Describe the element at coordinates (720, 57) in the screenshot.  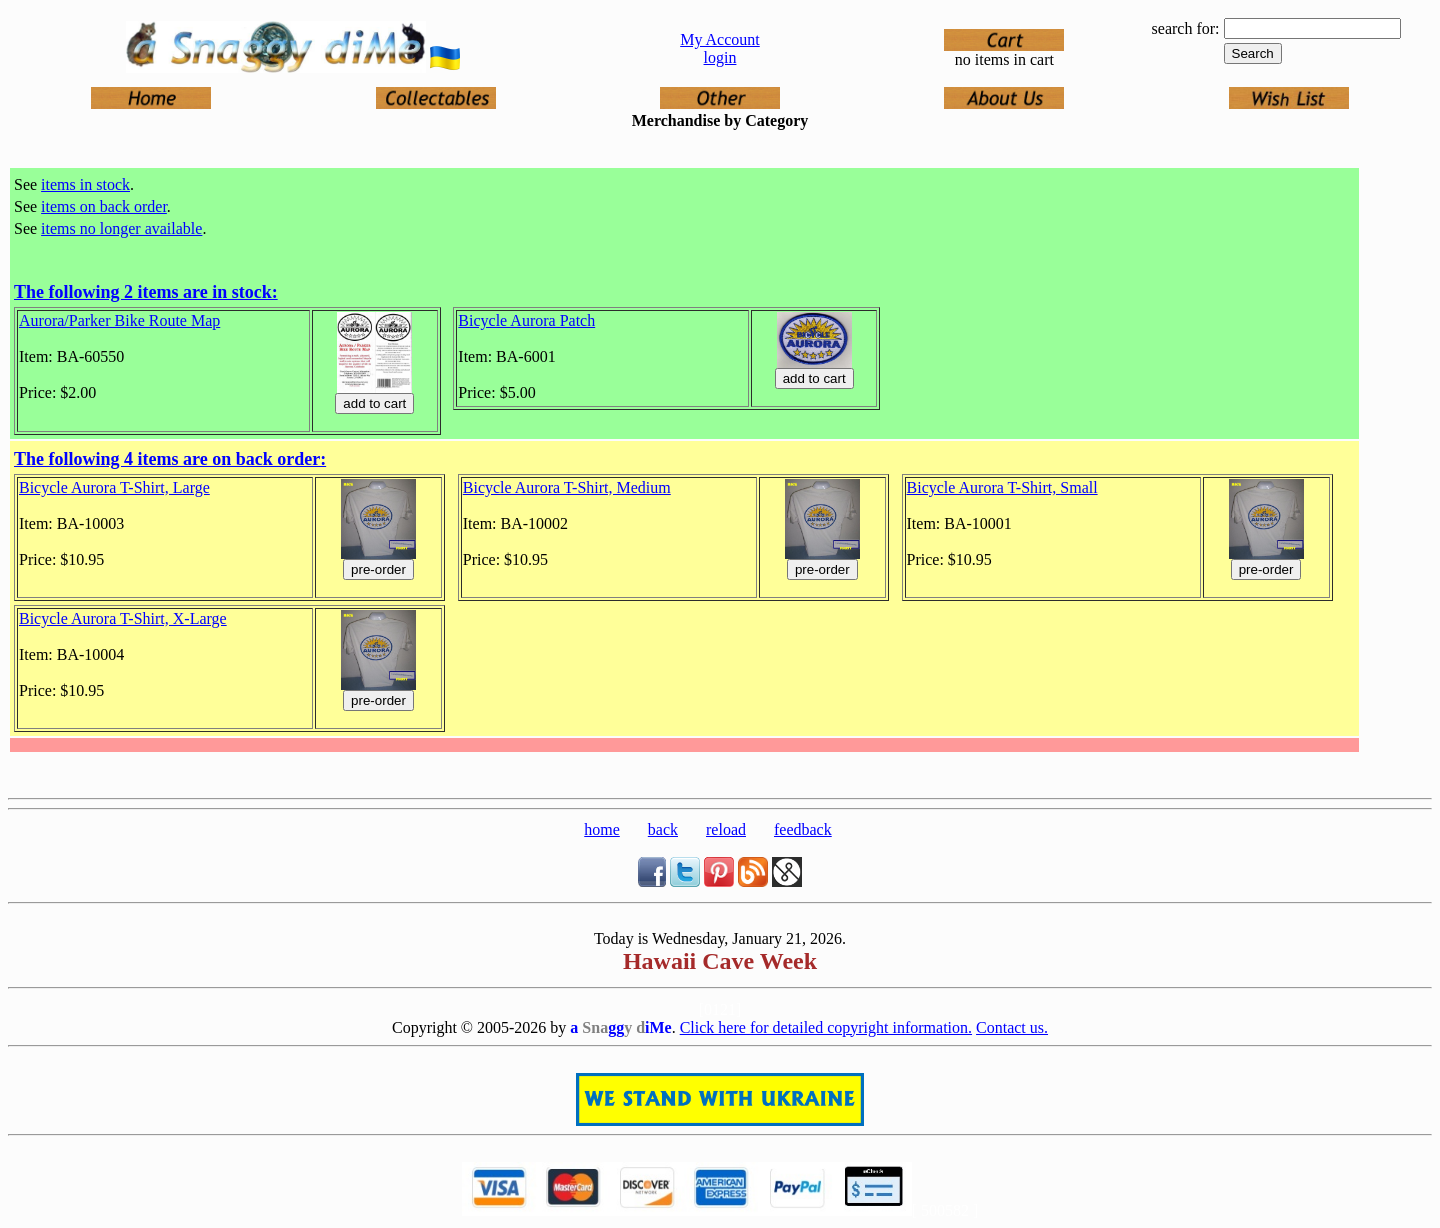
I see `login` at that location.